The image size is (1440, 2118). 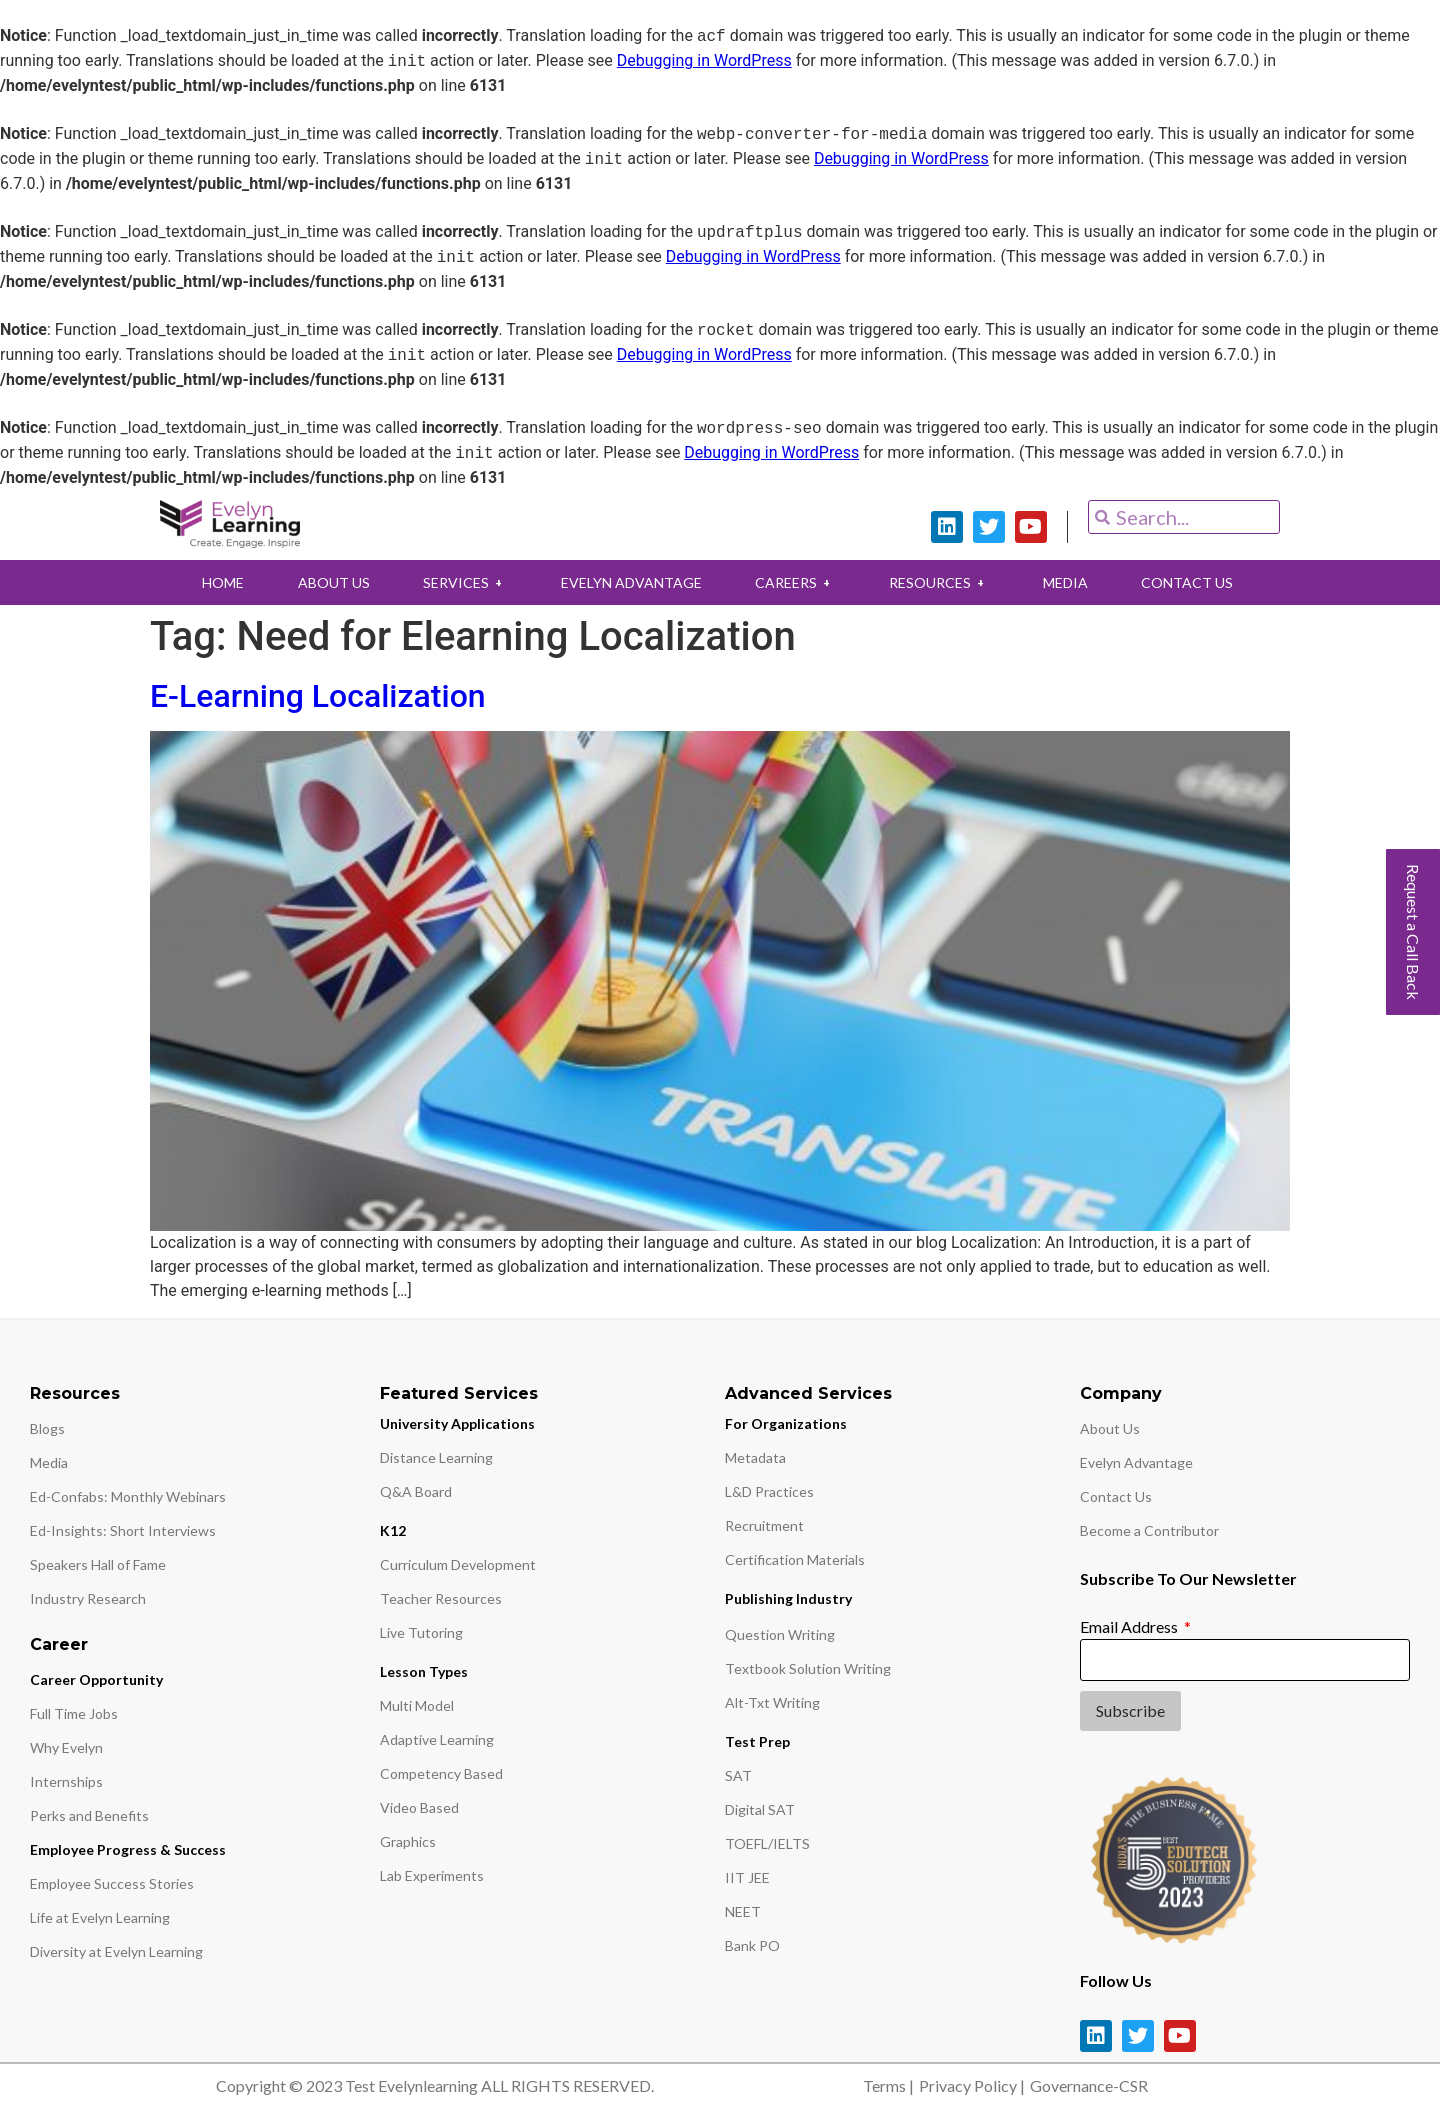 What do you see at coordinates (116, 1951) in the screenshot?
I see `Diversity at Evelyn Learning` at bounding box center [116, 1951].